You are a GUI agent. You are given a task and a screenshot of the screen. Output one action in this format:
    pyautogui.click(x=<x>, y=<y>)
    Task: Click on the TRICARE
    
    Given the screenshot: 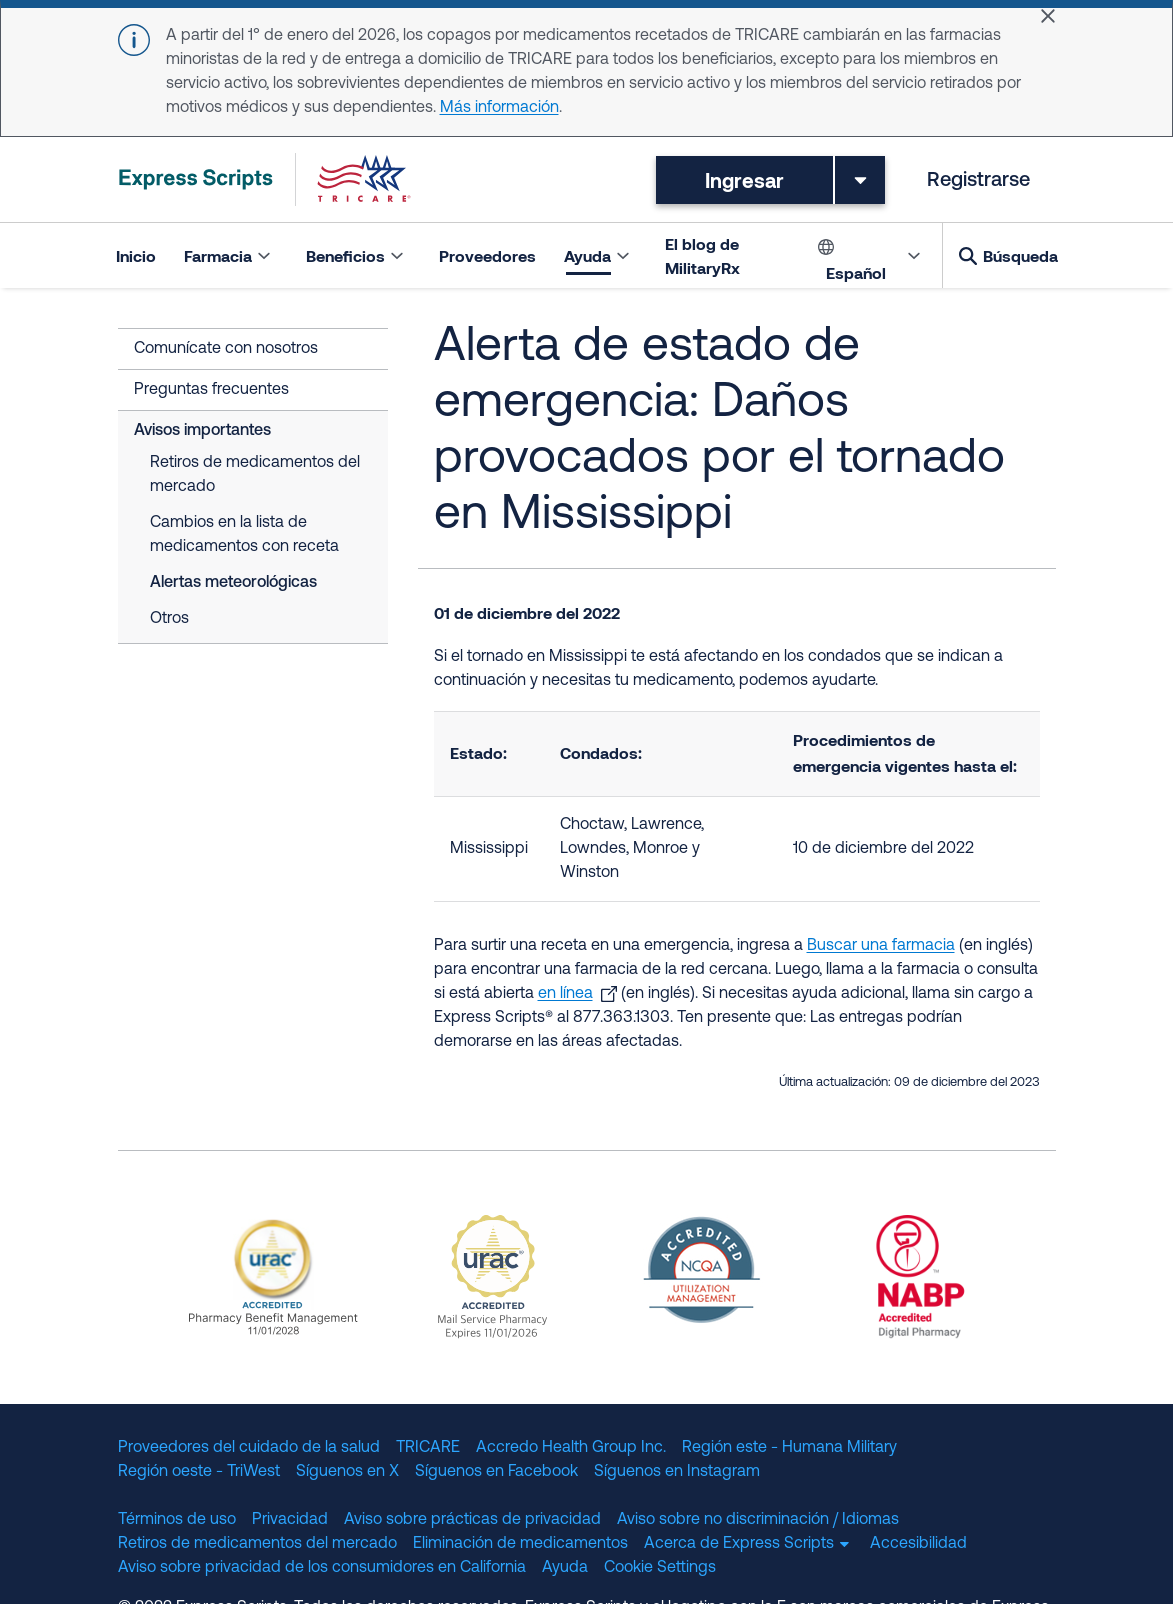 What is the action you would take?
    pyautogui.click(x=428, y=1448)
    